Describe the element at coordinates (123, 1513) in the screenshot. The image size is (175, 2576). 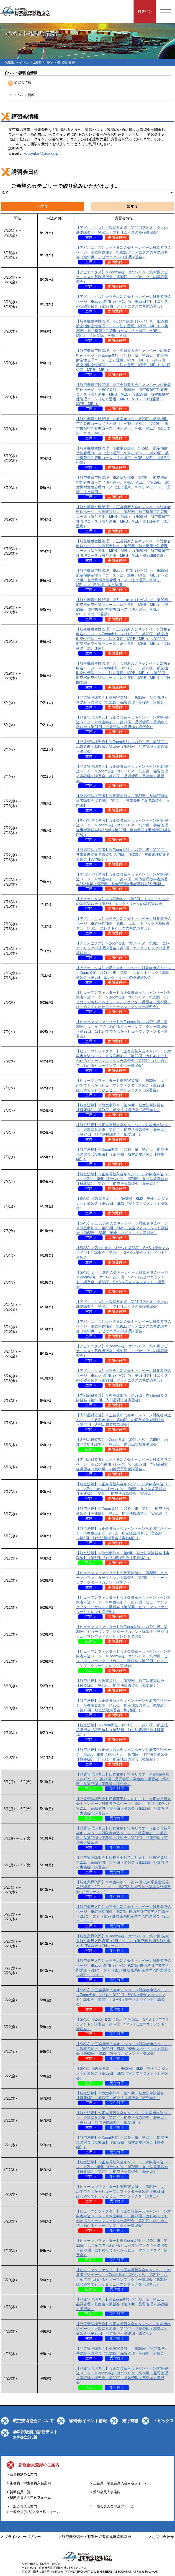
I see `【航空法規】※Zoom参加（ｵﾝﾗｲﾝ）※ 第6回 航空法規講習会【実践編】（第6回 航空法規講習会【実践編】）` at that location.